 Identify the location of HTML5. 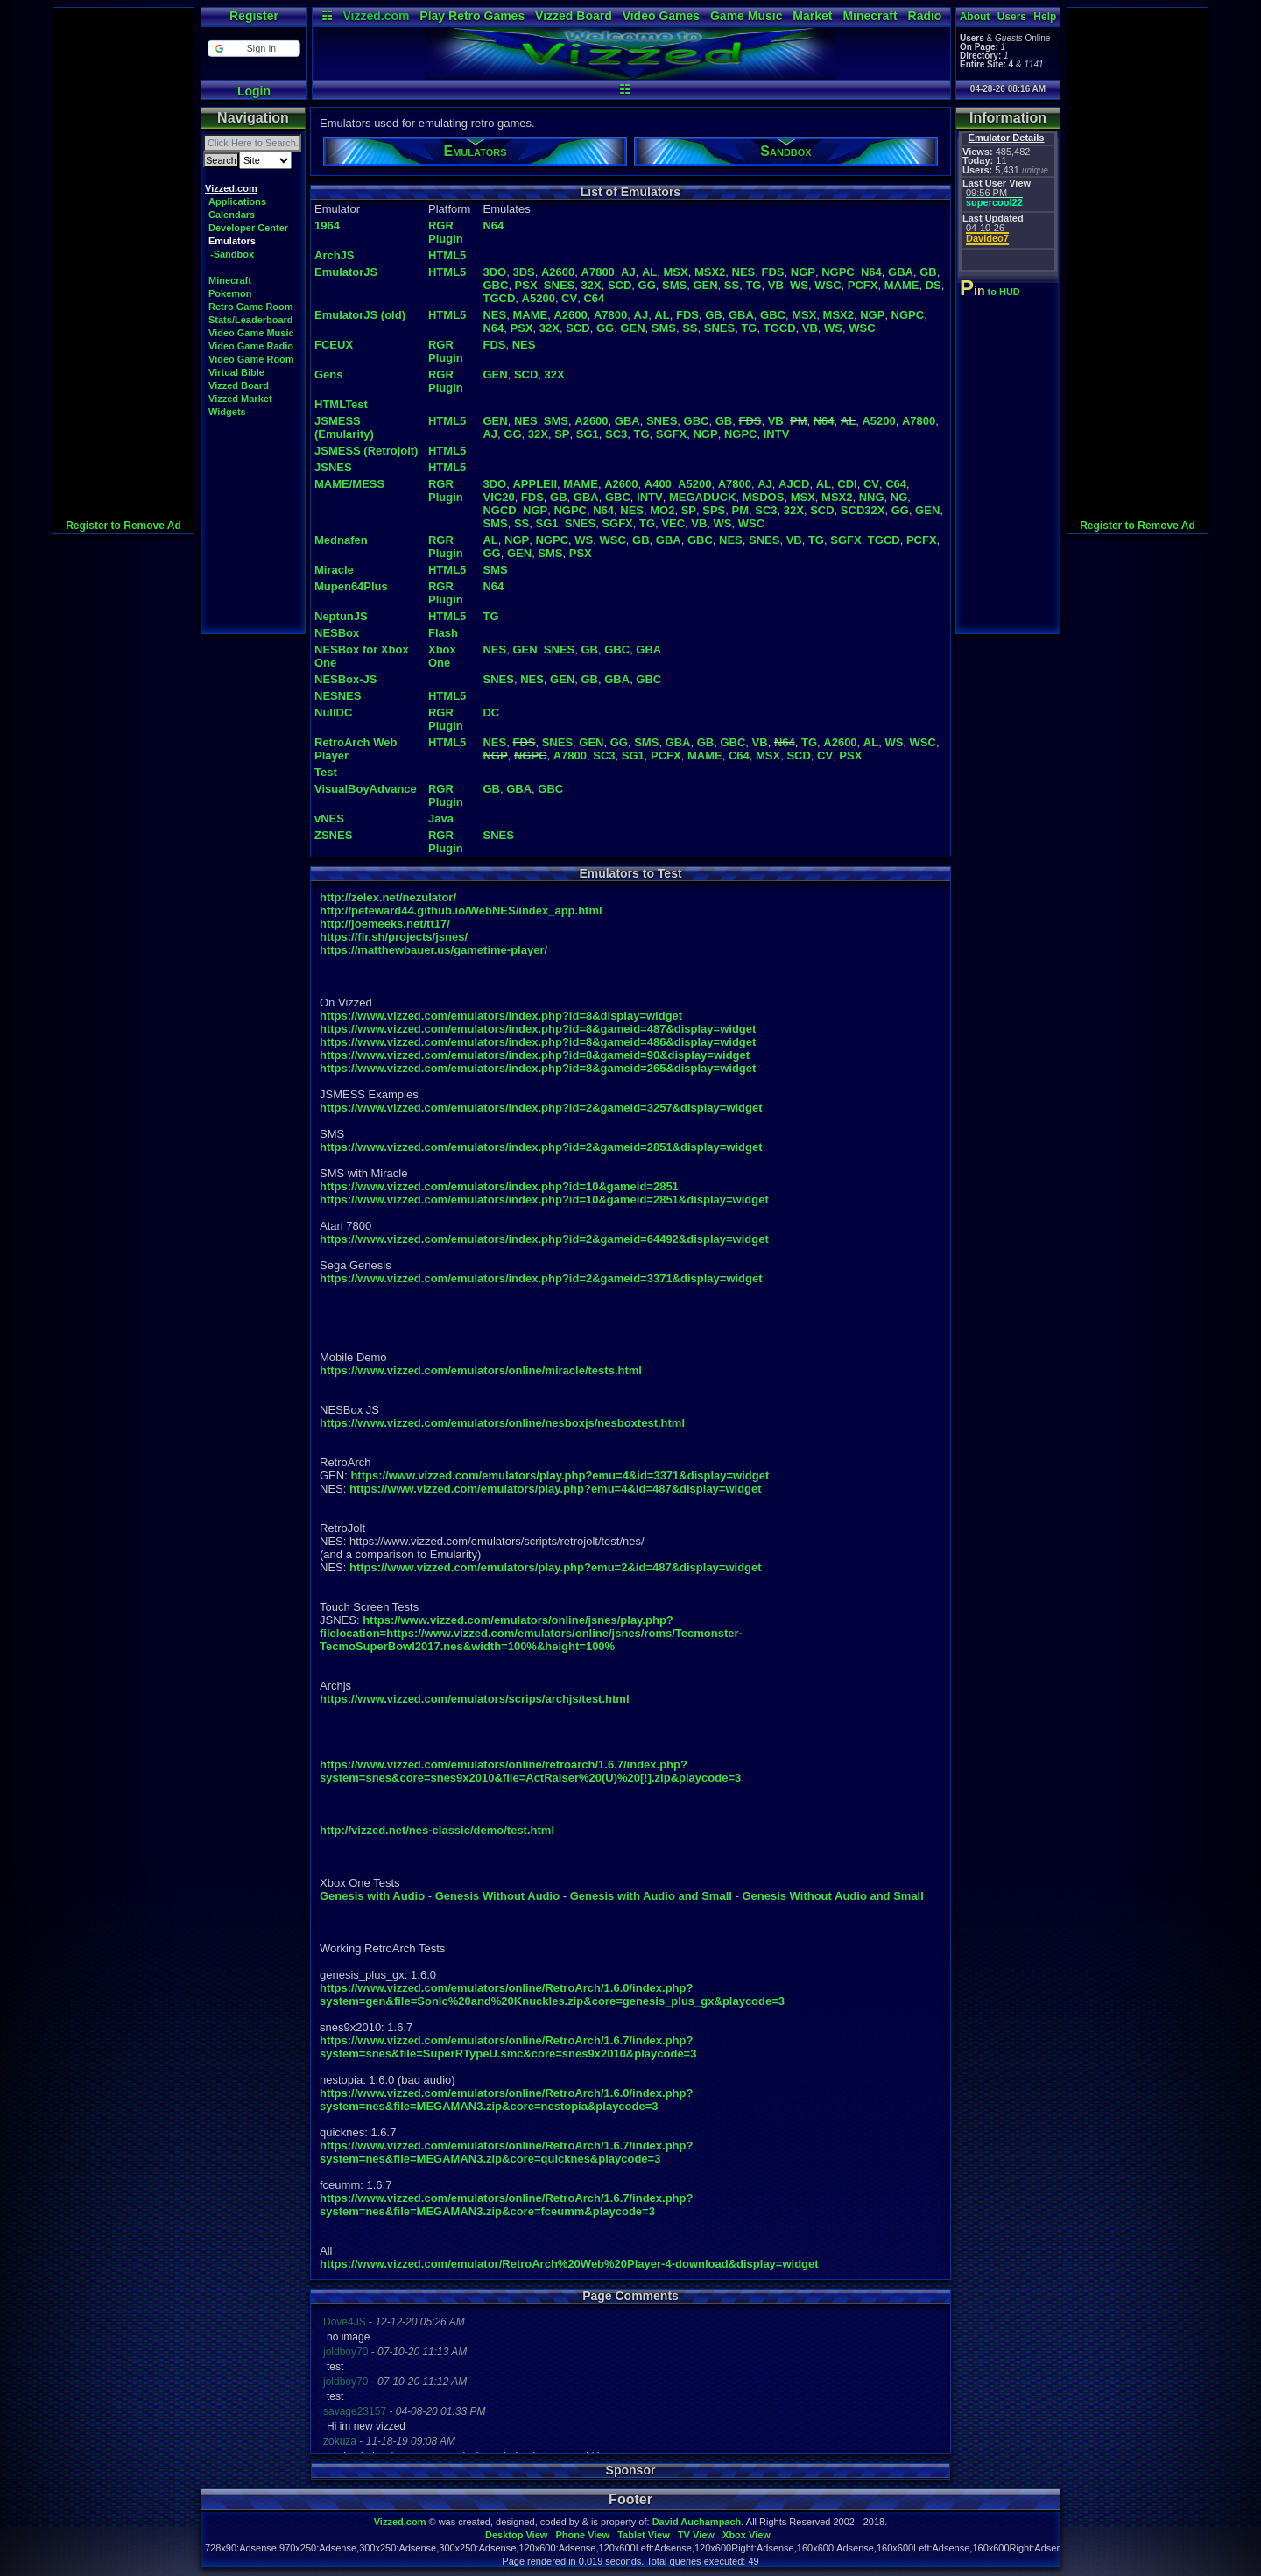
(447, 255).